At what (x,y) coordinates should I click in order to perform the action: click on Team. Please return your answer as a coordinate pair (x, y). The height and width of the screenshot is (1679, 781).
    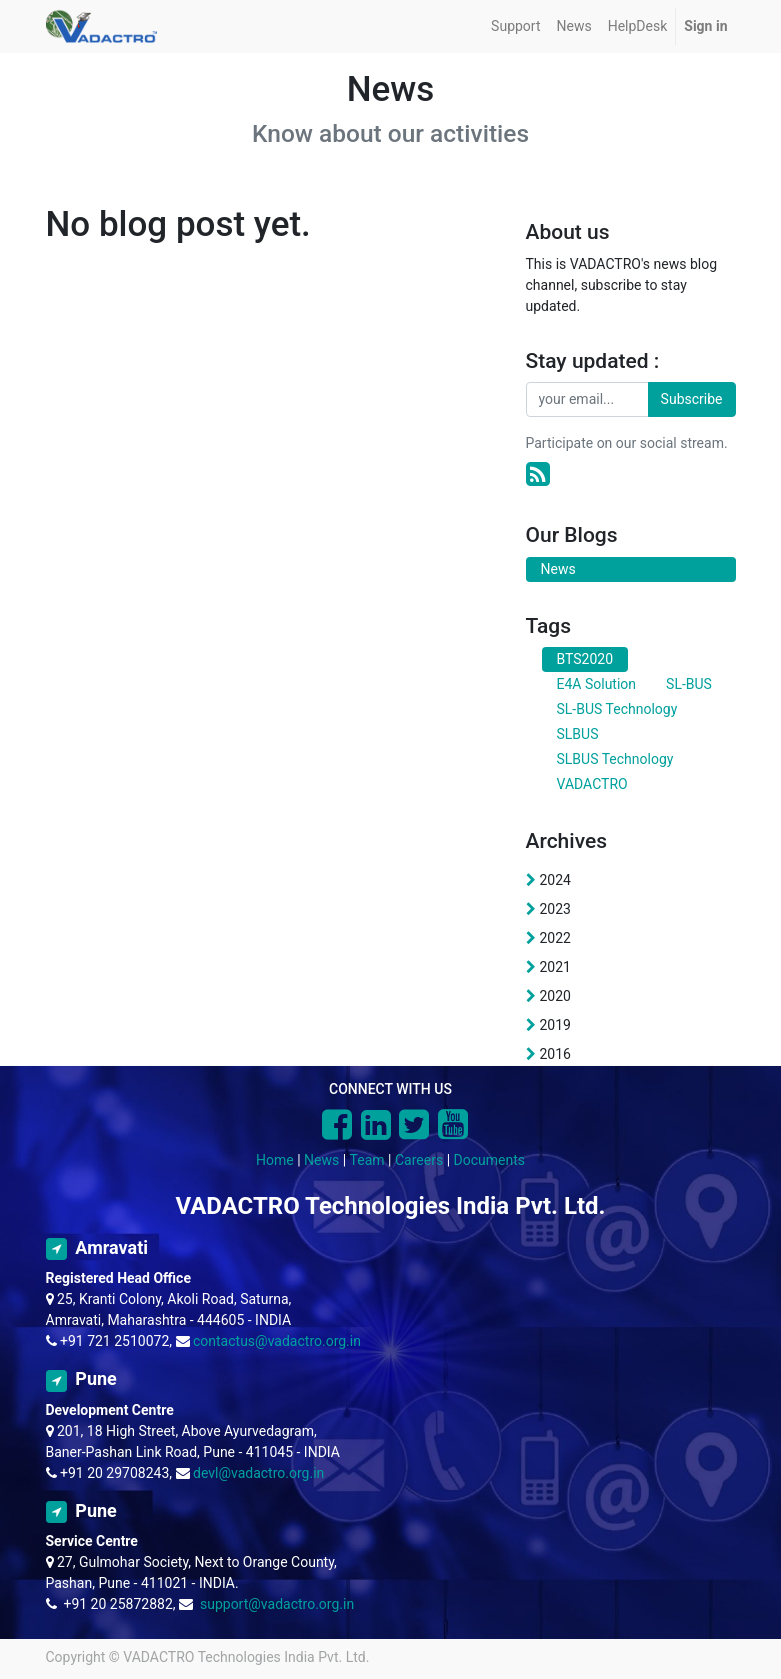
    Looking at the image, I should click on (367, 1160).